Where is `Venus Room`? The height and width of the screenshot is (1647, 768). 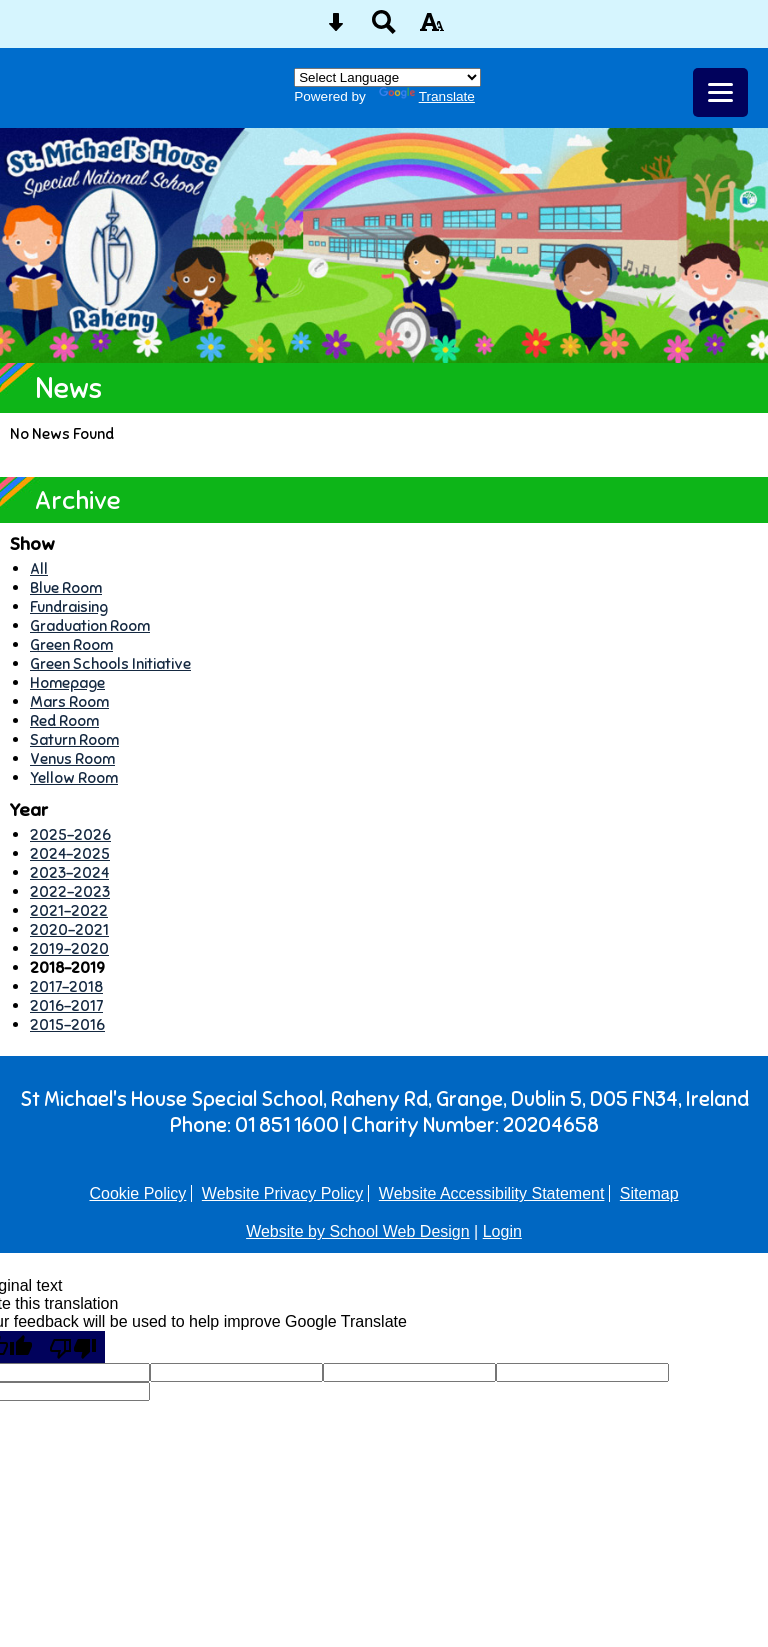
Venus Room is located at coordinates (72, 758).